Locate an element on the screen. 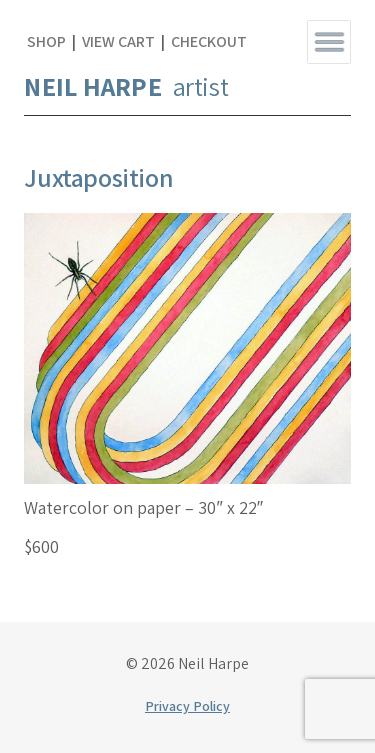  View Cart is located at coordinates (118, 41).